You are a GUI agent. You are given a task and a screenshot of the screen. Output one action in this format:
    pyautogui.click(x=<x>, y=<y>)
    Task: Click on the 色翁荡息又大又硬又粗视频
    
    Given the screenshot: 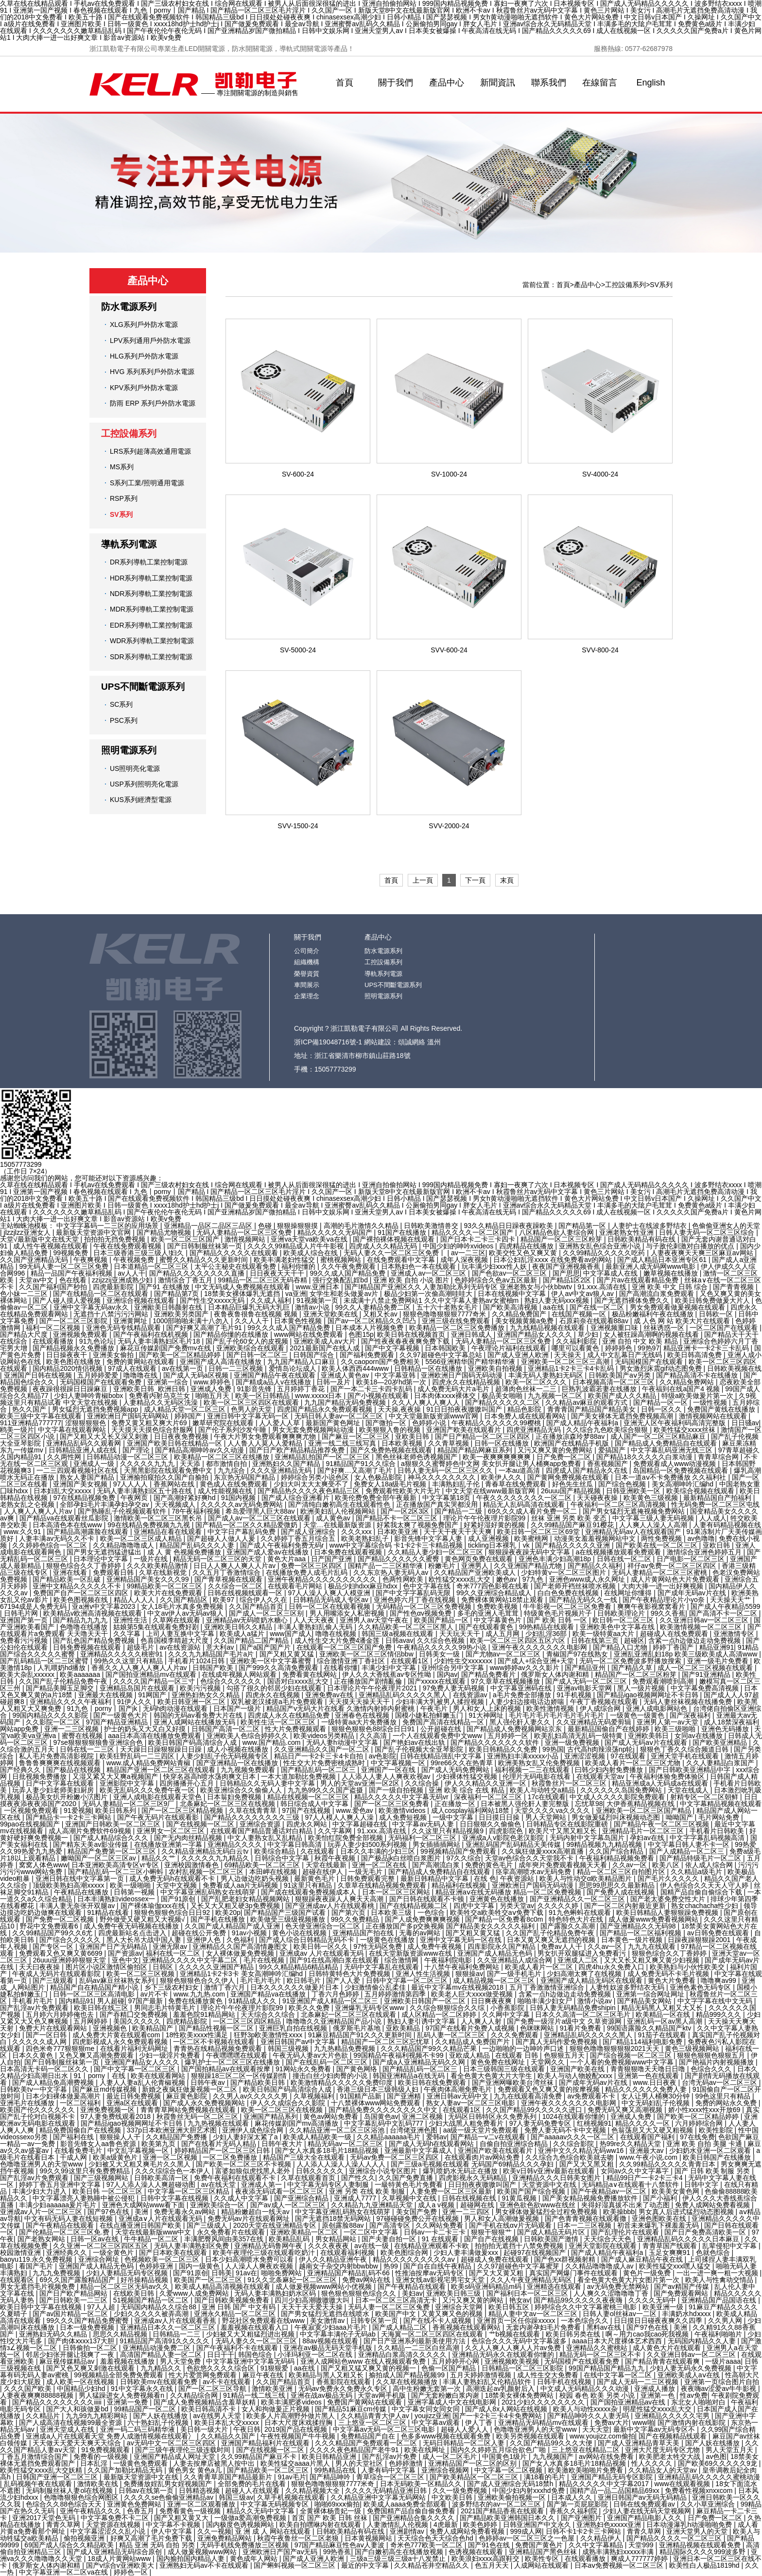 What is the action you would take?
    pyautogui.click(x=653, y=2130)
    